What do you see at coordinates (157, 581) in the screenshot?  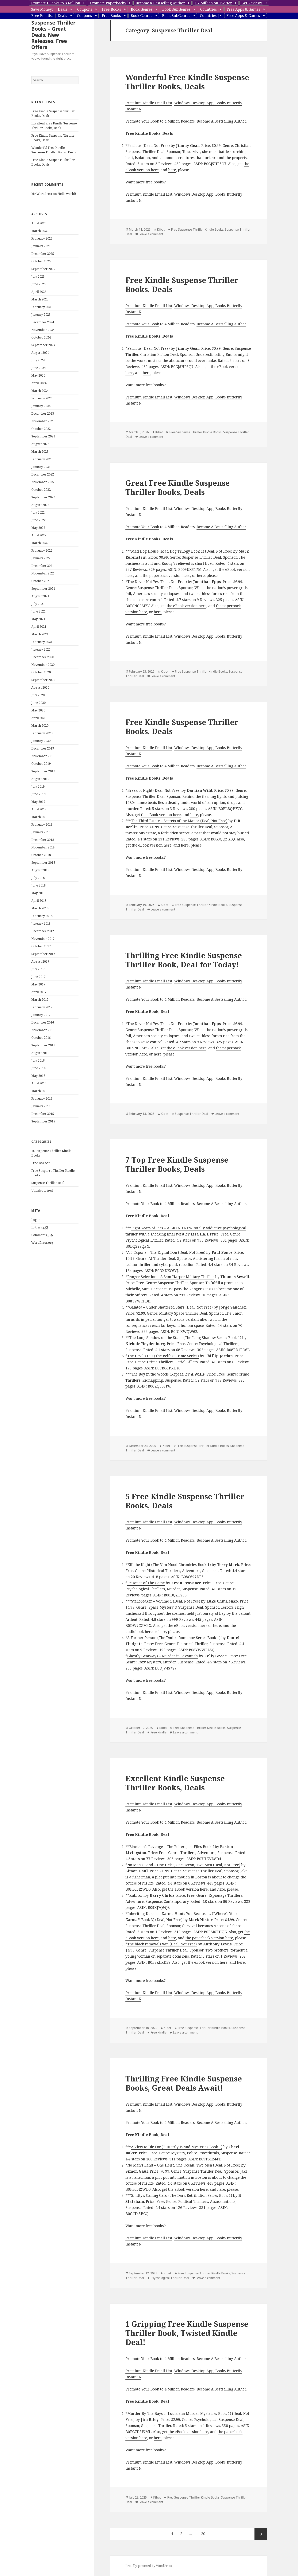 I see `The Never Not Yes (Deal, Not Free)` at bounding box center [157, 581].